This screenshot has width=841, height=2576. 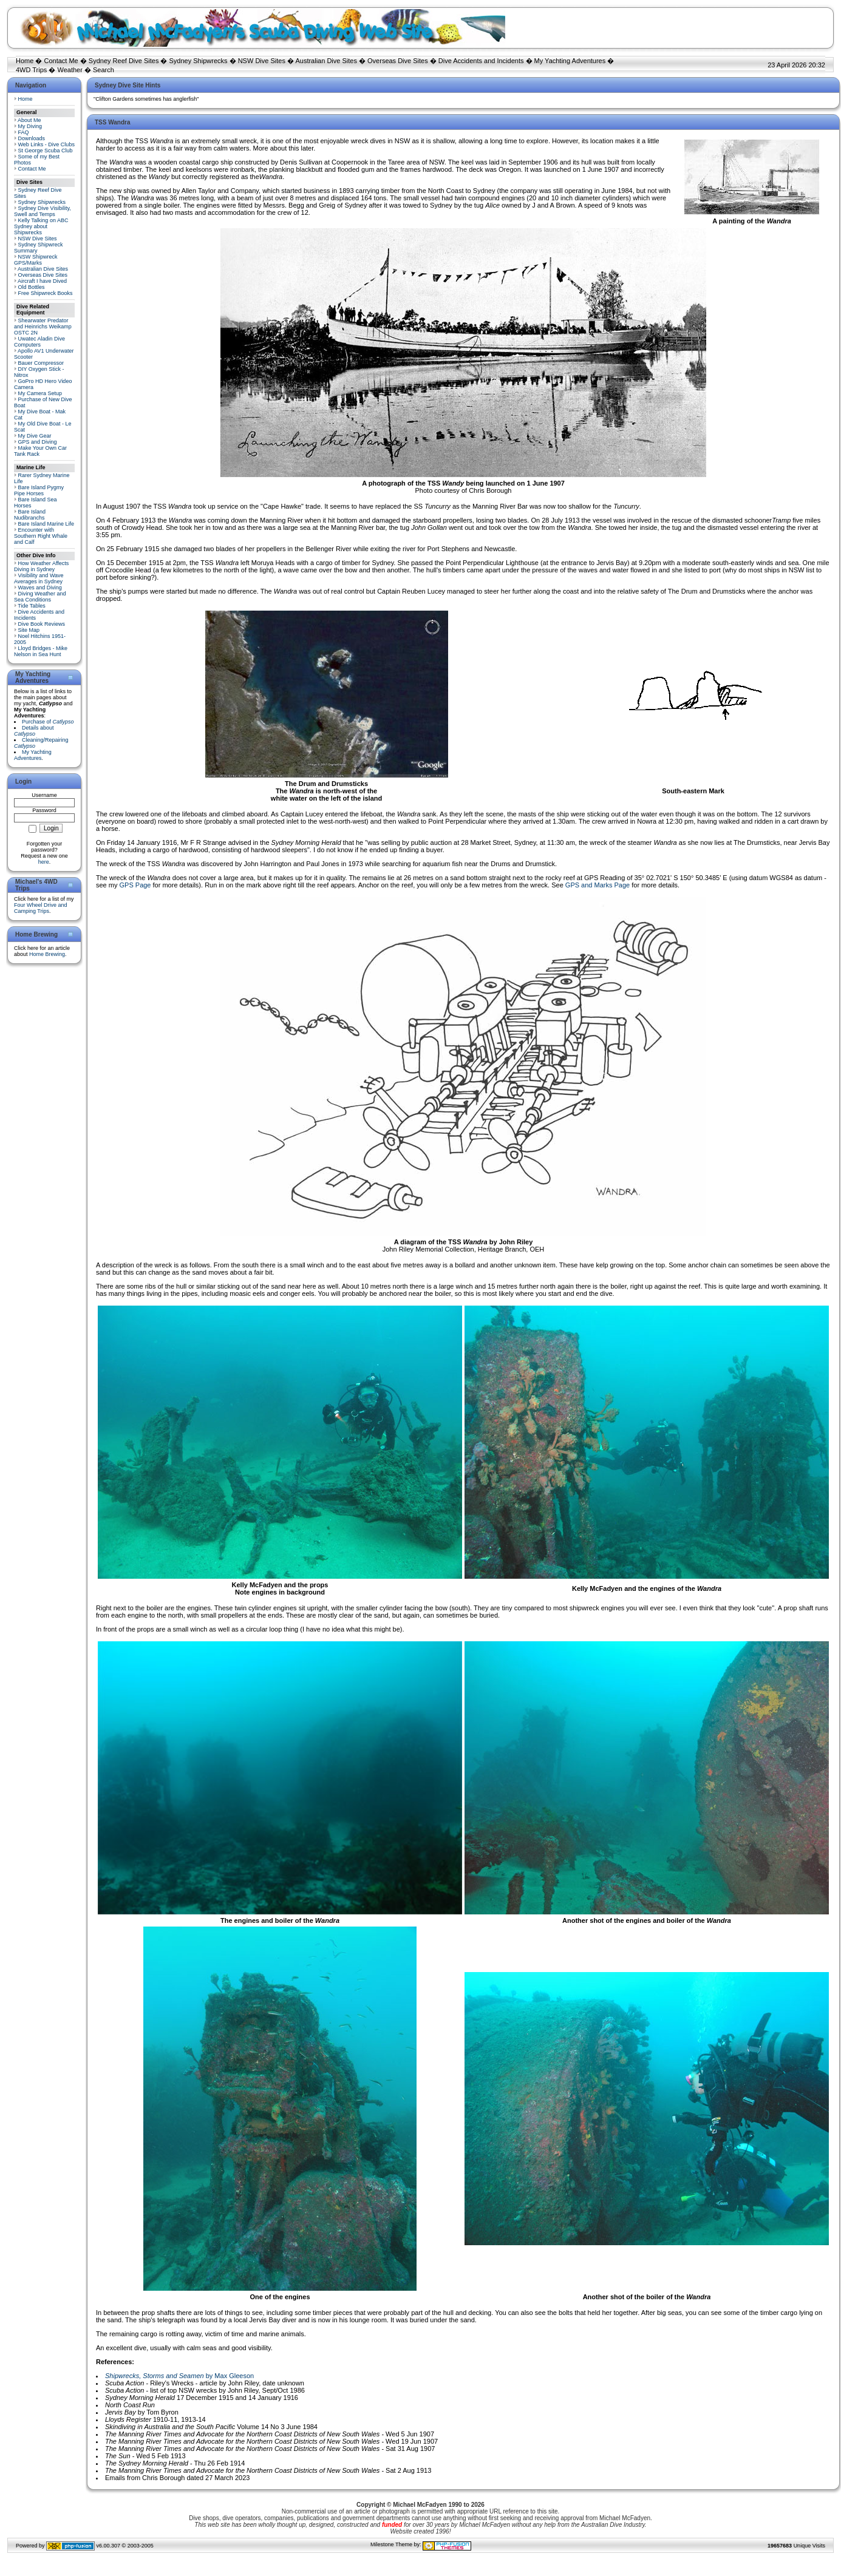 What do you see at coordinates (198, 60) in the screenshot?
I see `Sydney Shipwrecks` at bounding box center [198, 60].